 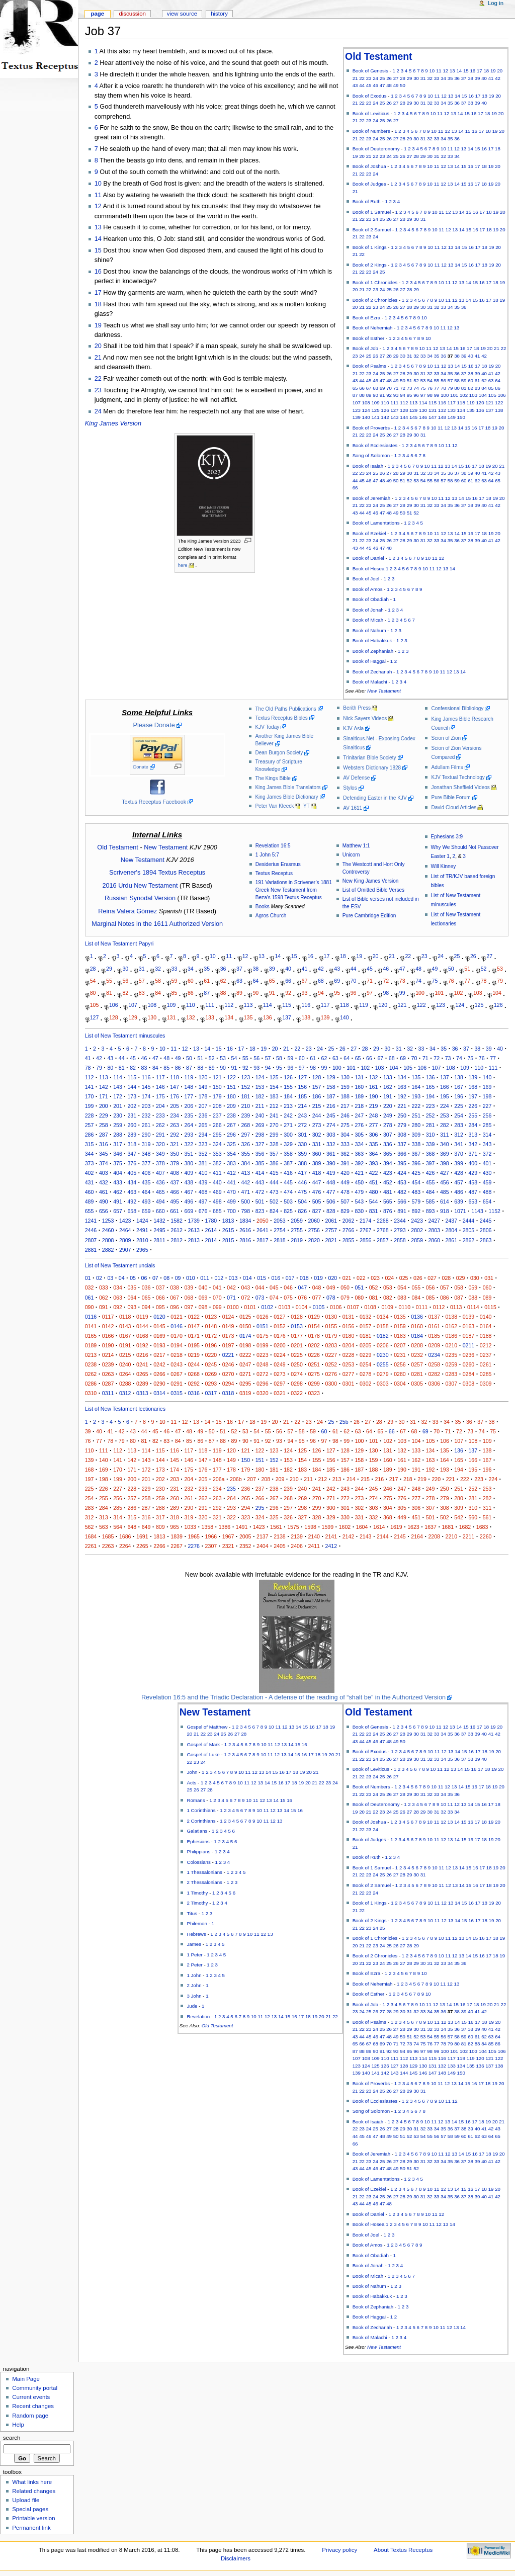 I want to click on 544, so click(x=373, y=1201).